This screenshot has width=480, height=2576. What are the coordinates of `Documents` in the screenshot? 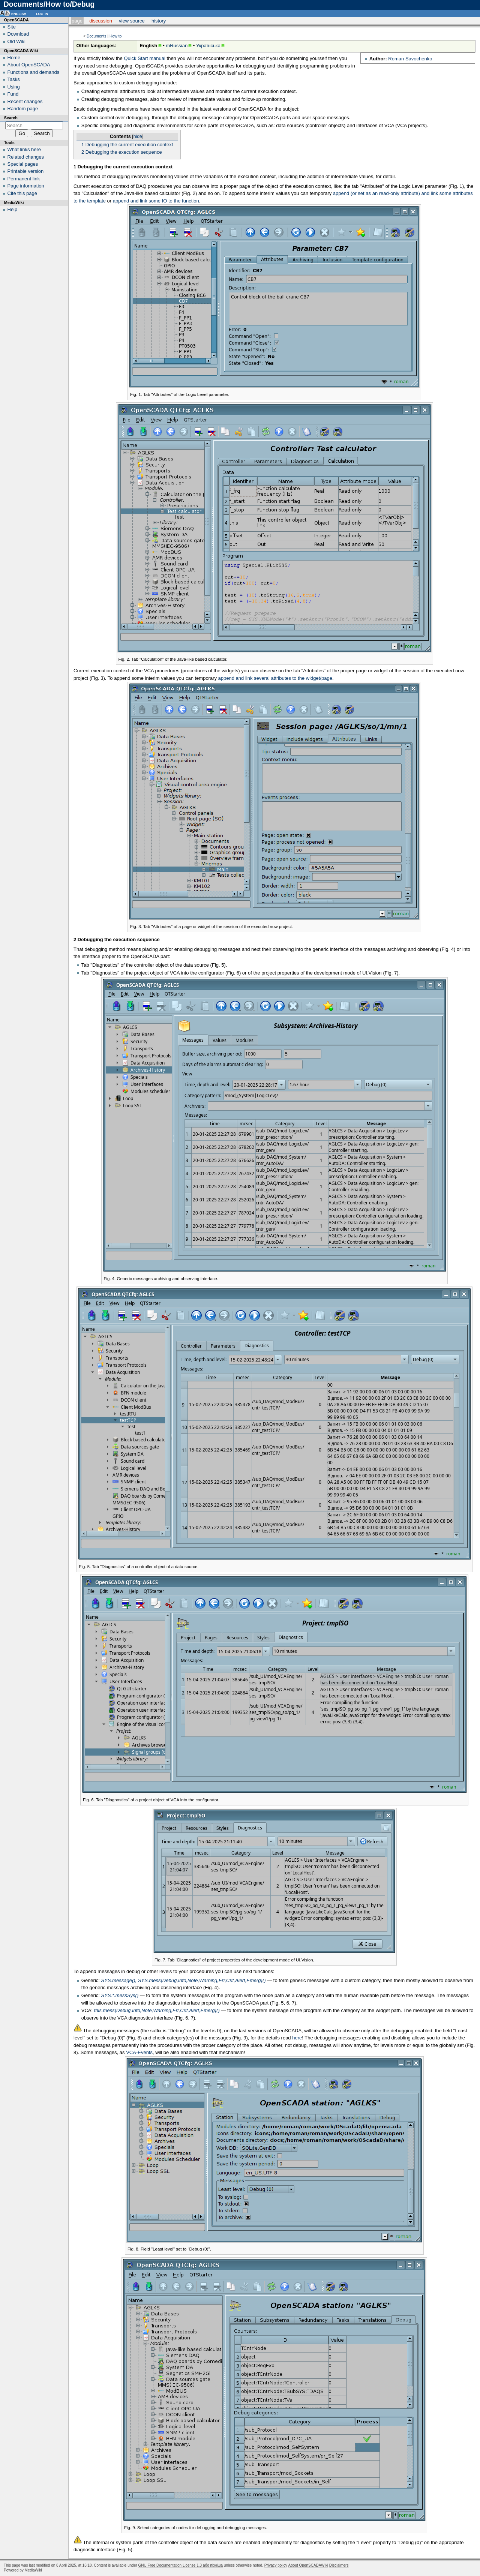 It's located at (96, 36).